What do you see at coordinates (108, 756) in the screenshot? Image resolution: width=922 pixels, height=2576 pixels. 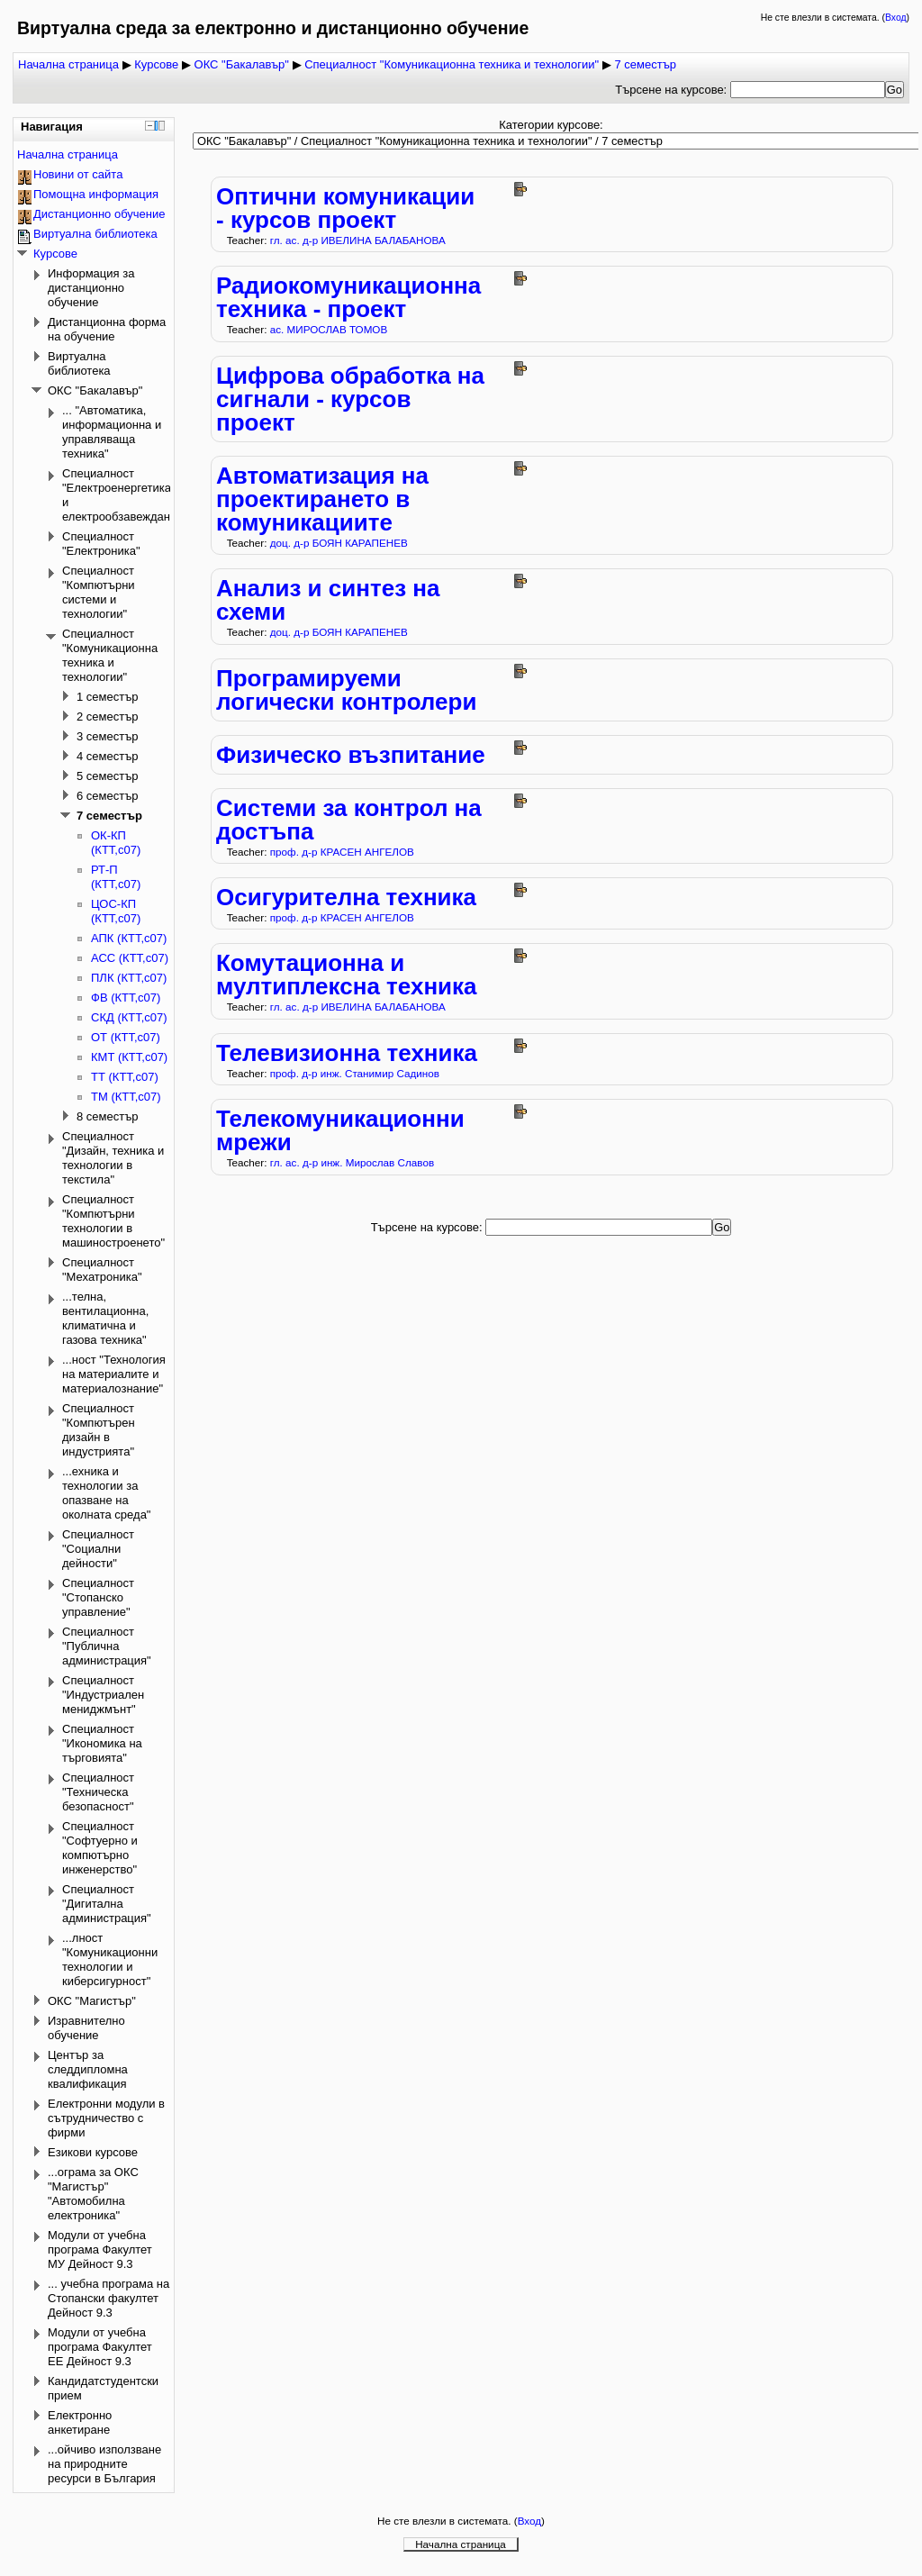 I see `4 семестър` at bounding box center [108, 756].